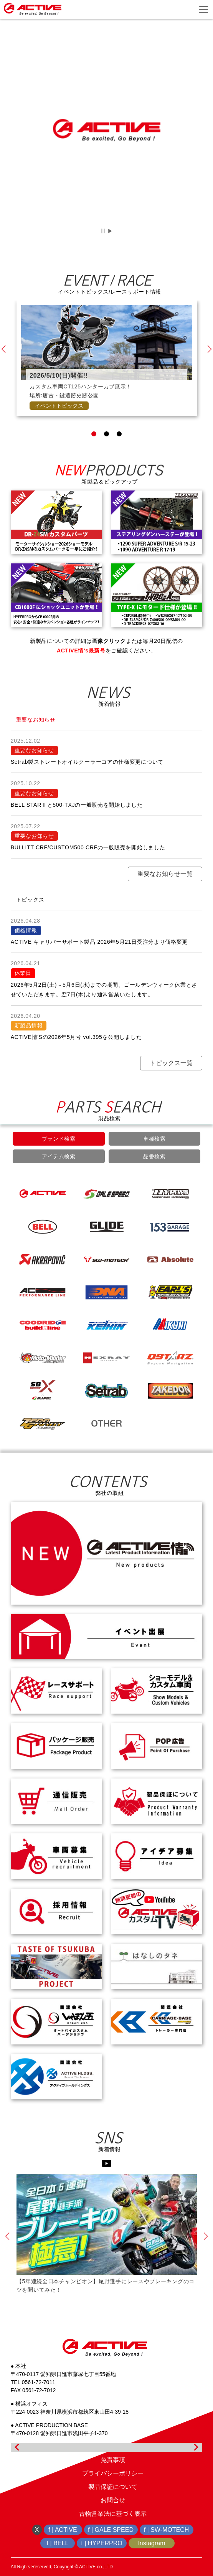 The width and height of the screenshot is (213, 2576). I want to click on f | GALE SPEED, so click(111, 2529).